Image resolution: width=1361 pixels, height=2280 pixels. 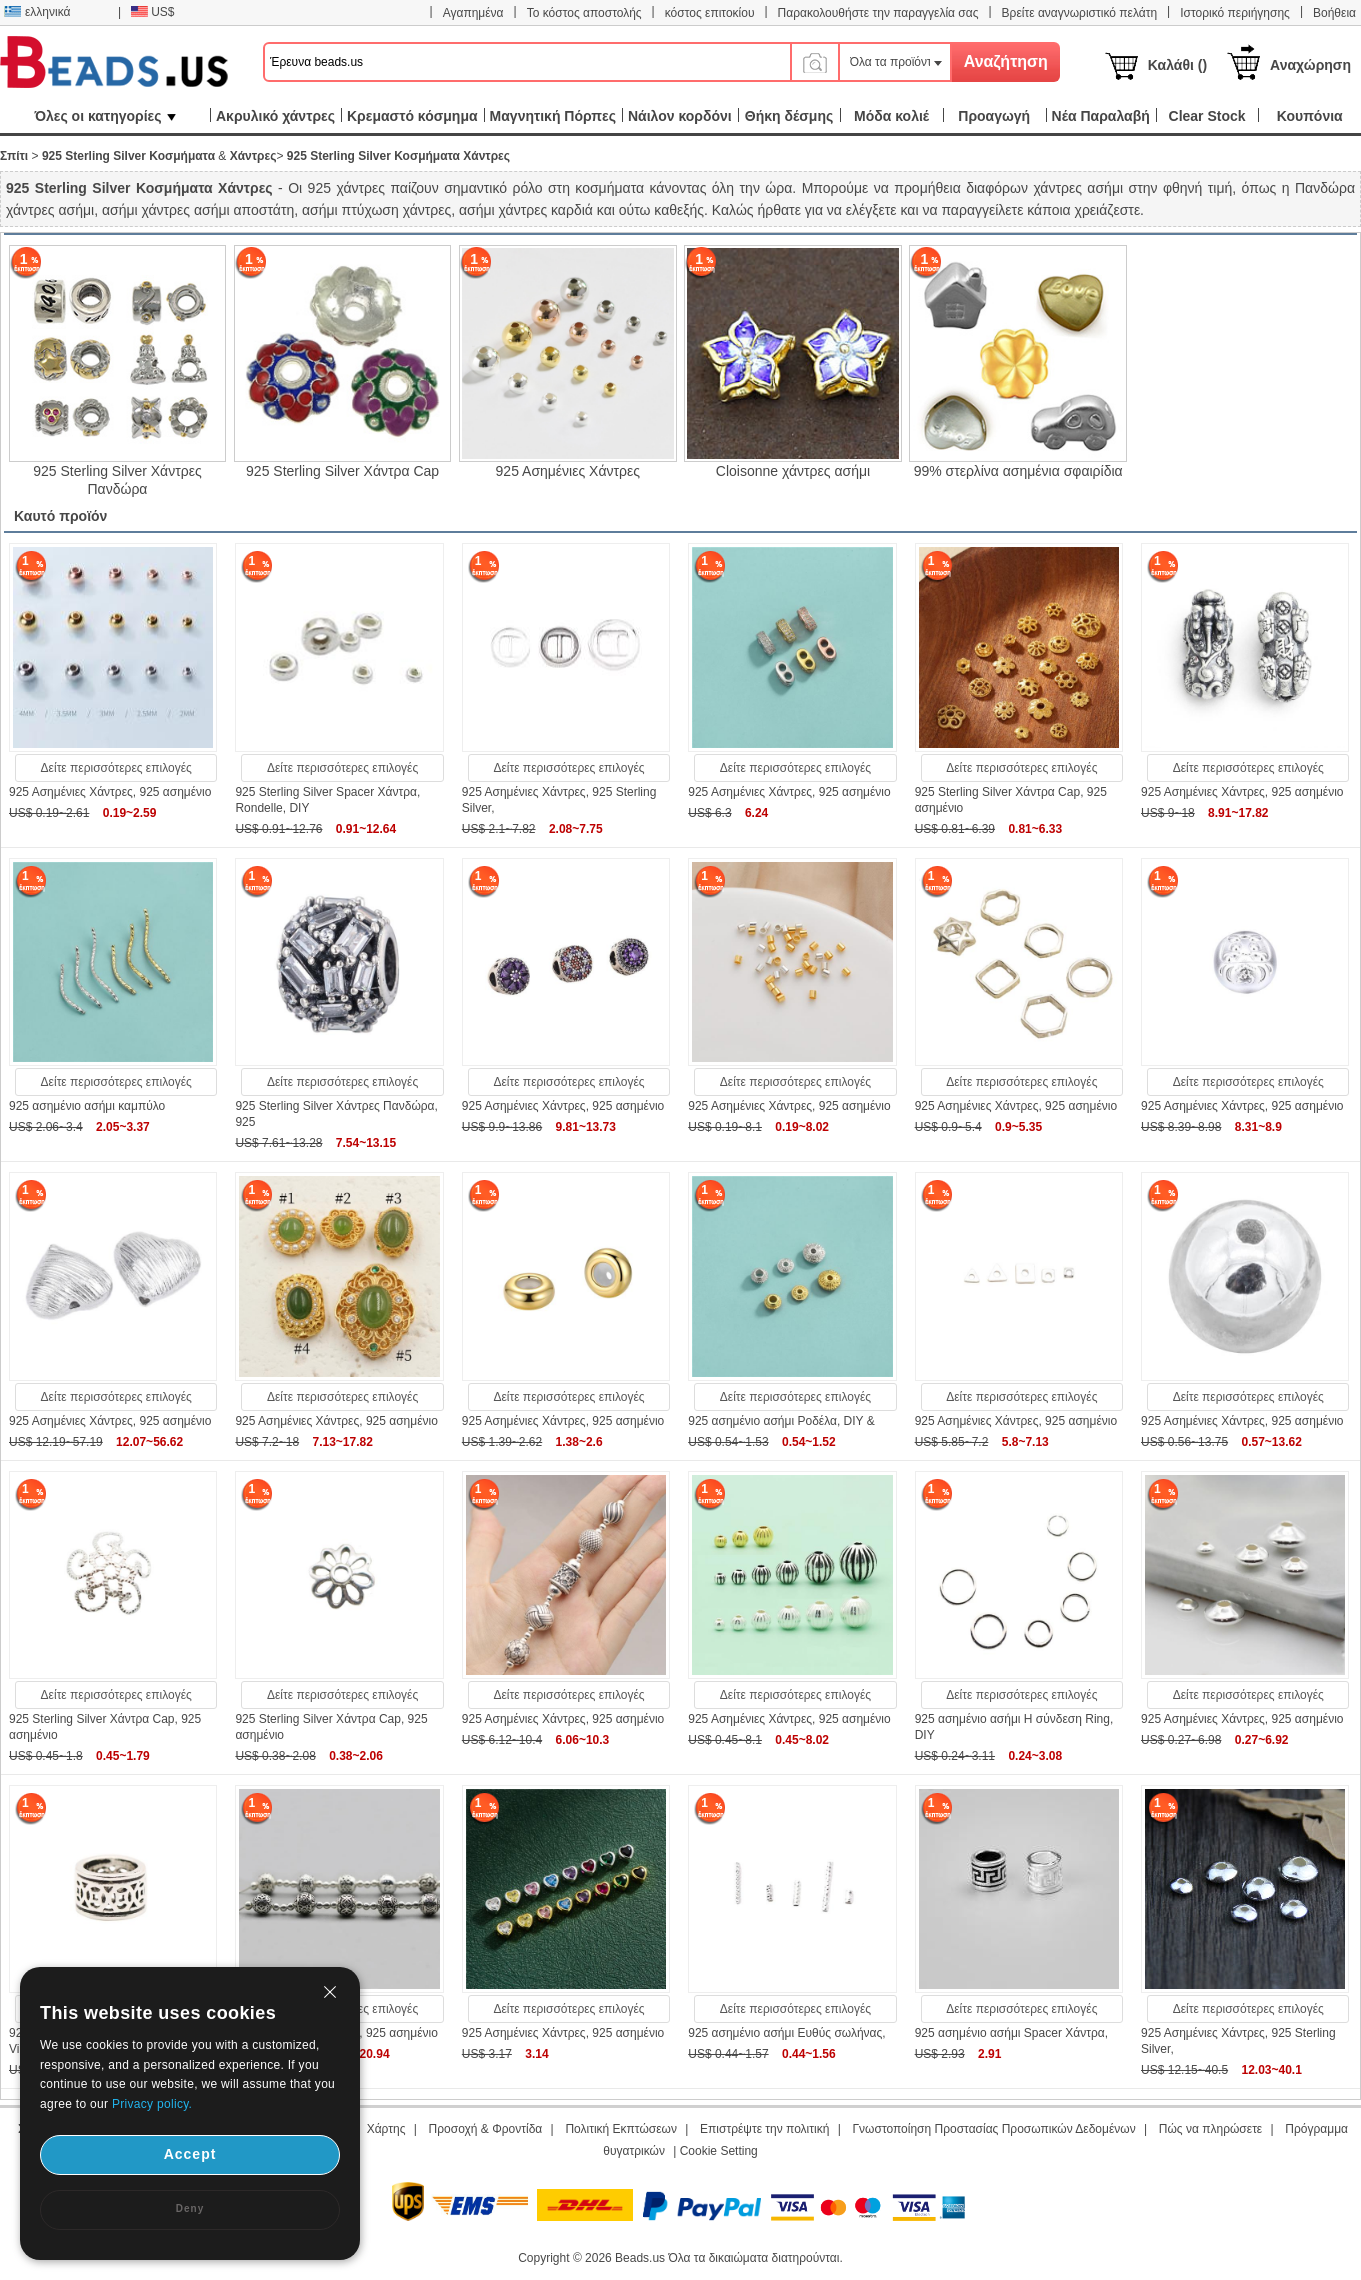 What do you see at coordinates (1018, 471) in the screenshot?
I see `99% στερλίνα ασημένια σφαιρίδια` at bounding box center [1018, 471].